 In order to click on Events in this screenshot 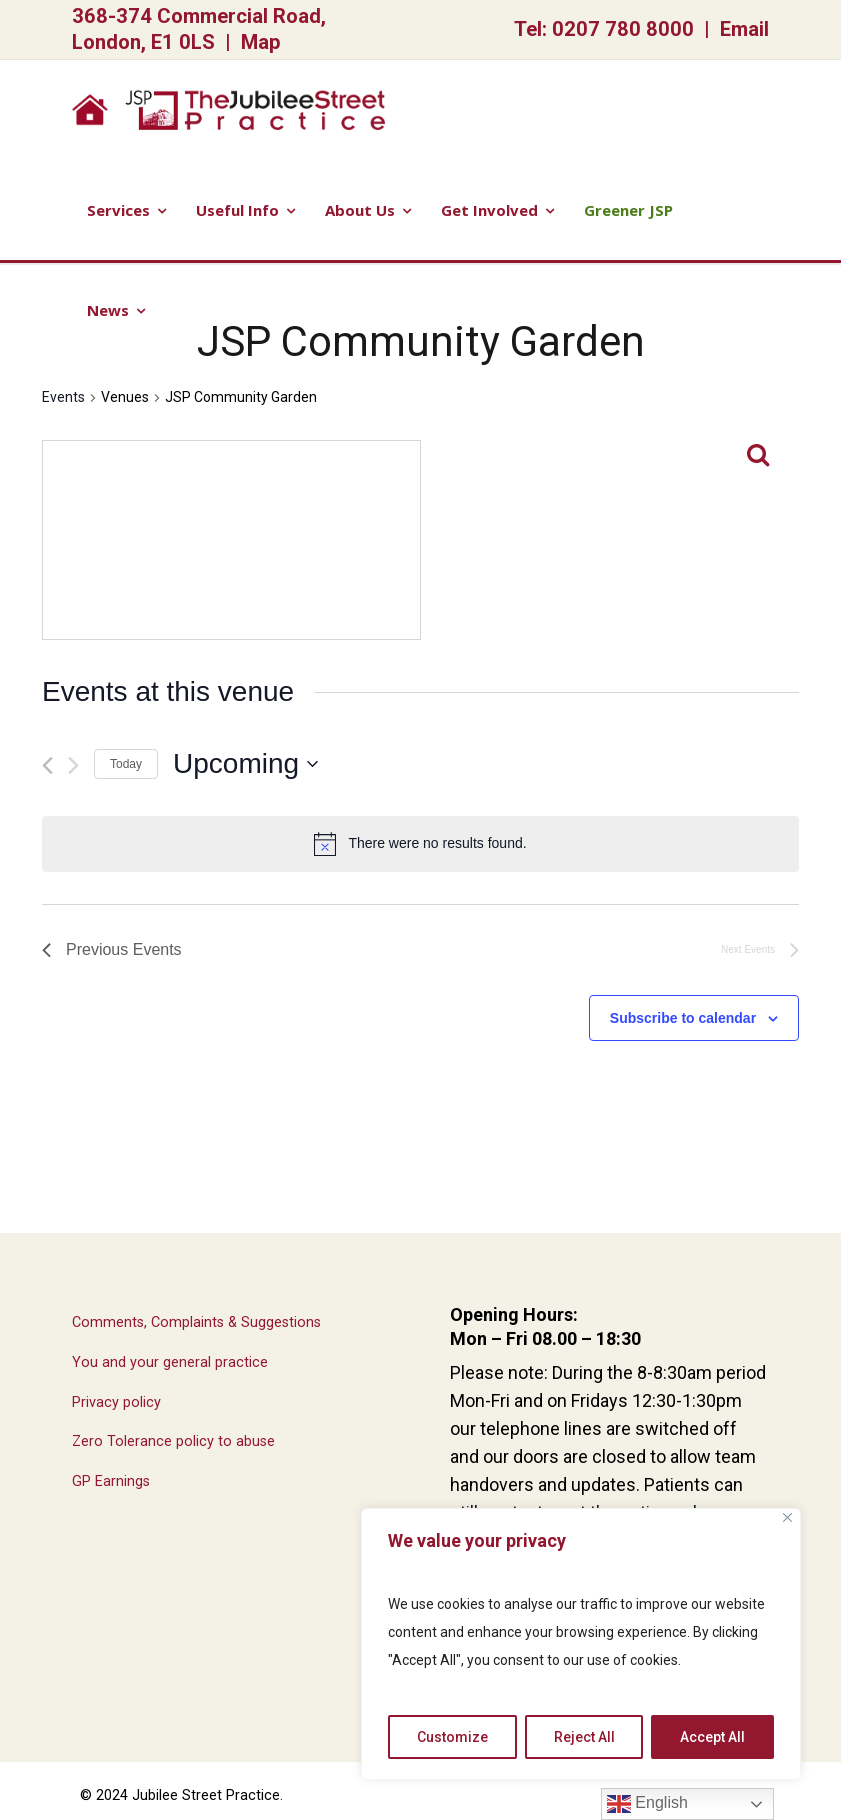, I will do `click(63, 397)`.